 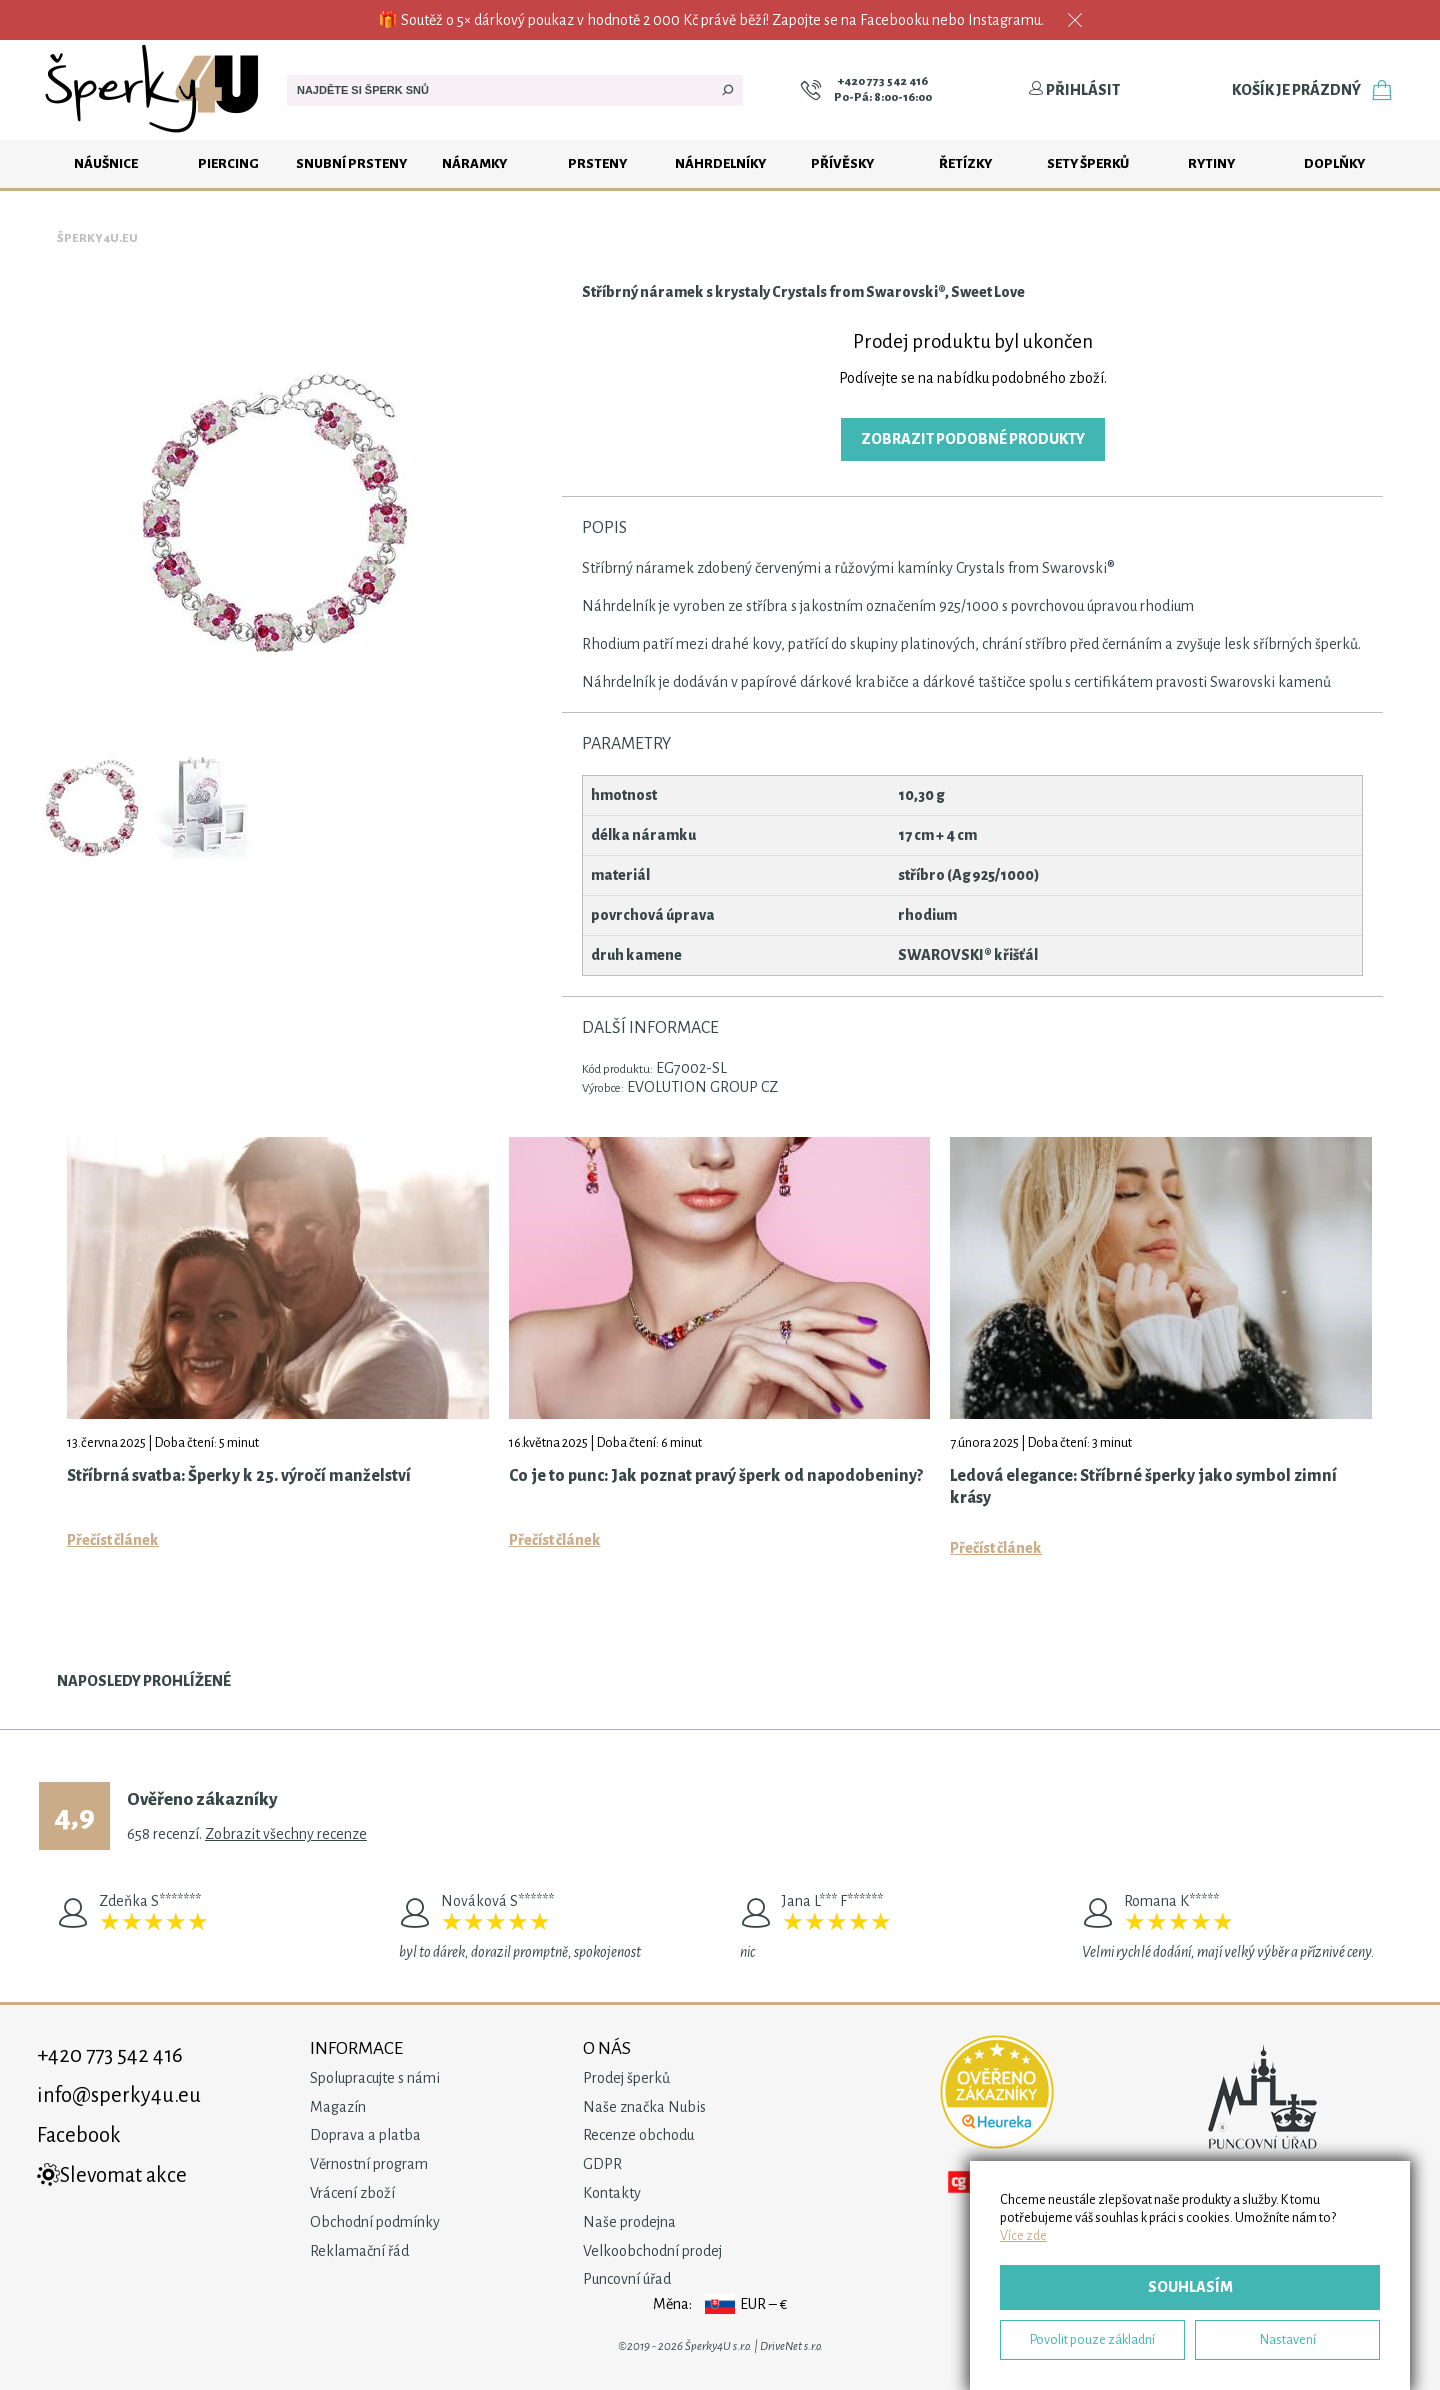 I want to click on Piercing, so click(x=228, y=163).